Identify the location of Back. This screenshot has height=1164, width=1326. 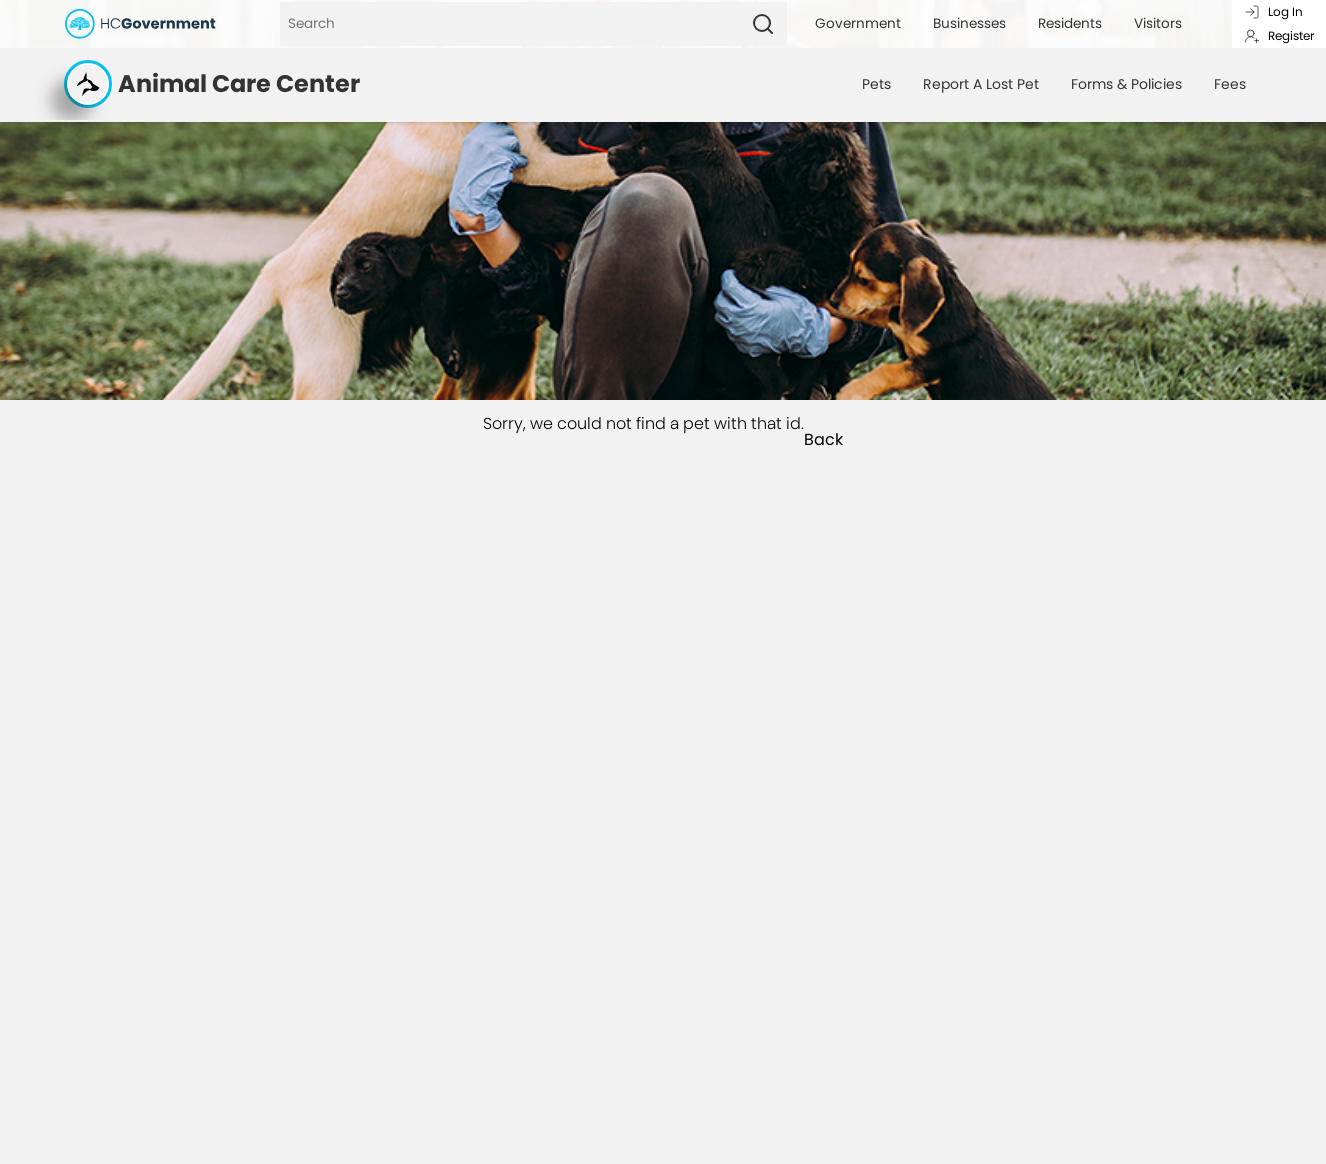
(823, 440).